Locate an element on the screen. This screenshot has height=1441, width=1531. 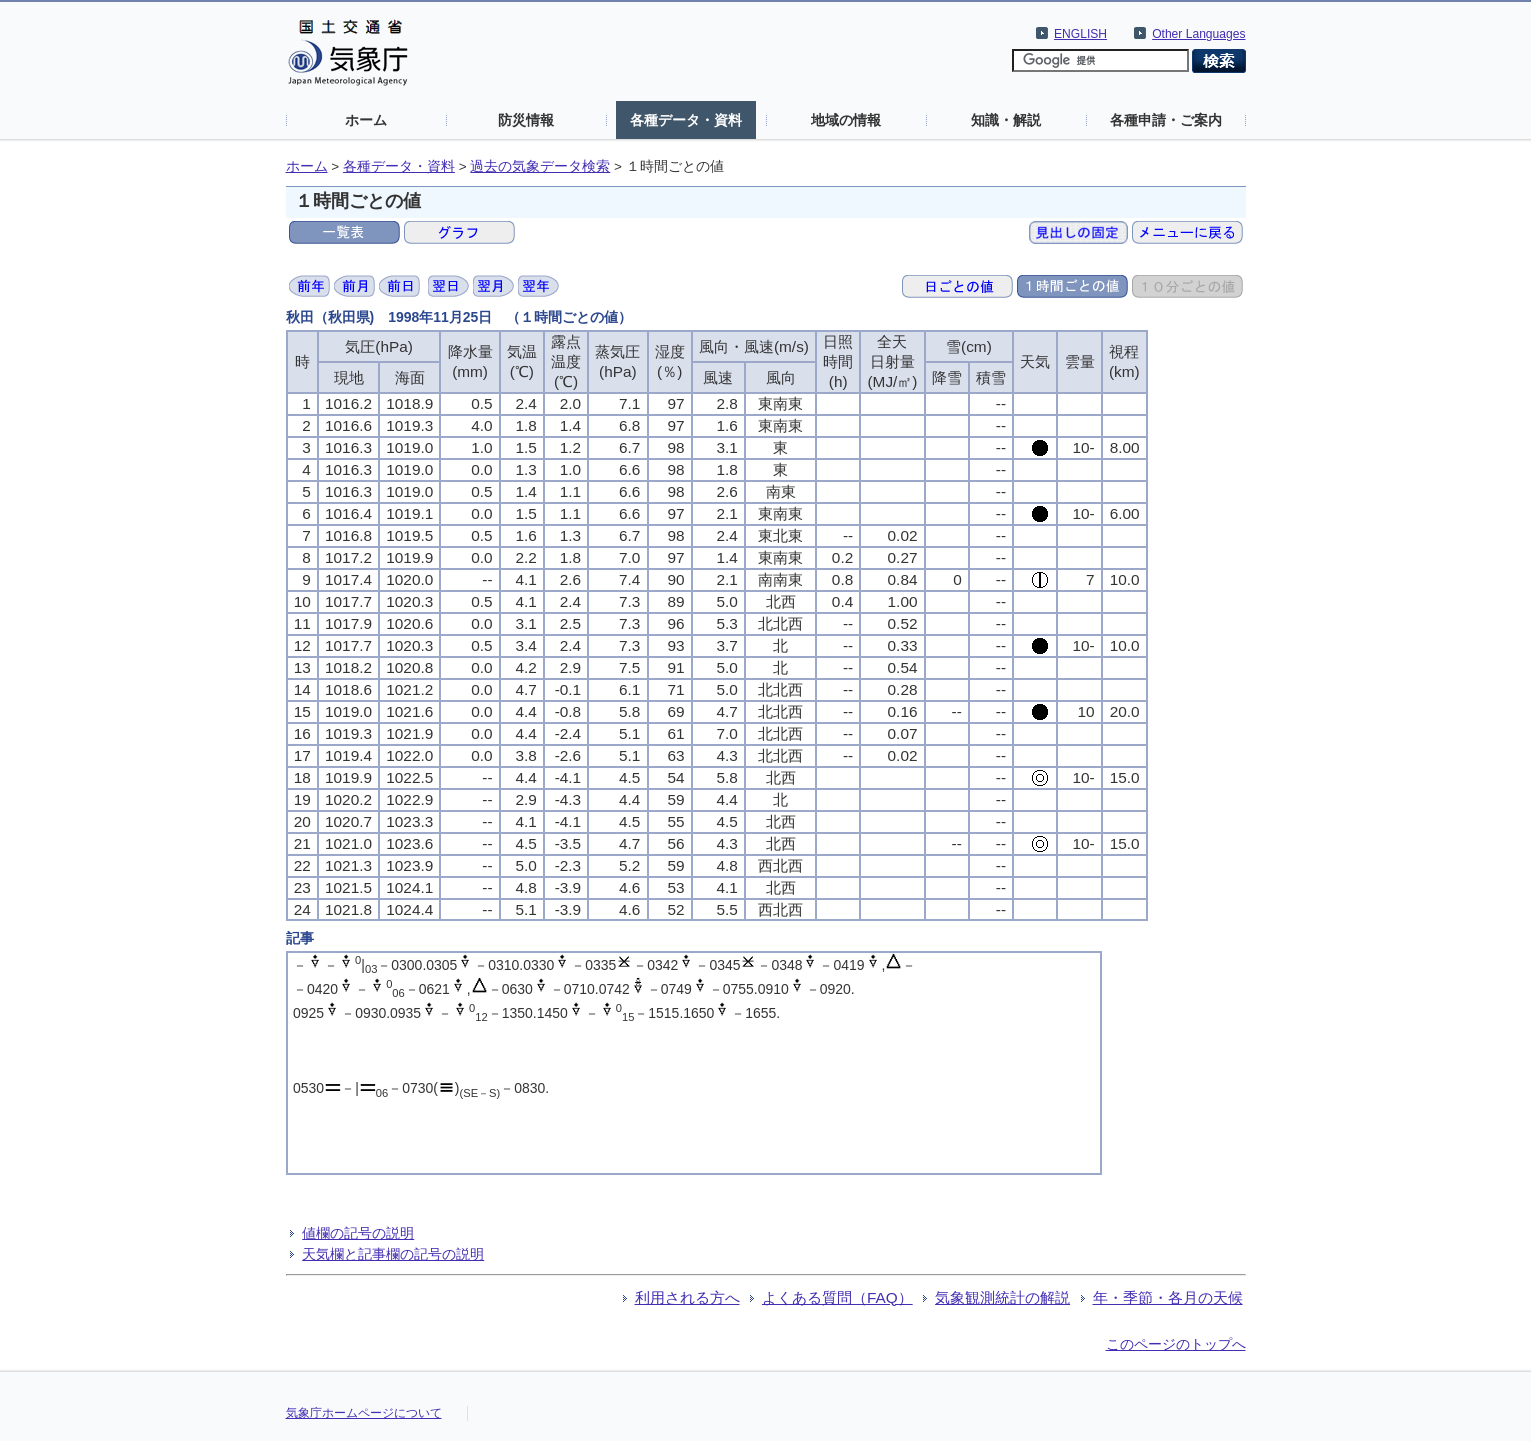
地域の情報 is located at coordinates (846, 120).